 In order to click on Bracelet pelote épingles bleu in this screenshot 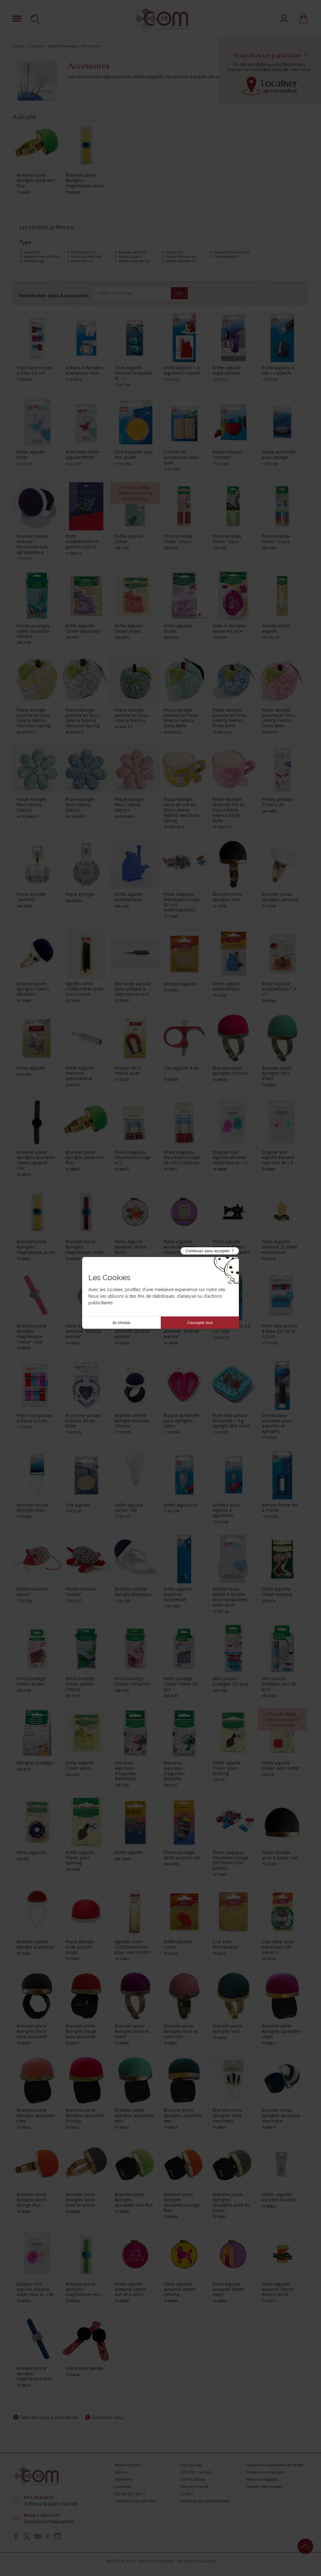, I will do `click(32, 1507)`.